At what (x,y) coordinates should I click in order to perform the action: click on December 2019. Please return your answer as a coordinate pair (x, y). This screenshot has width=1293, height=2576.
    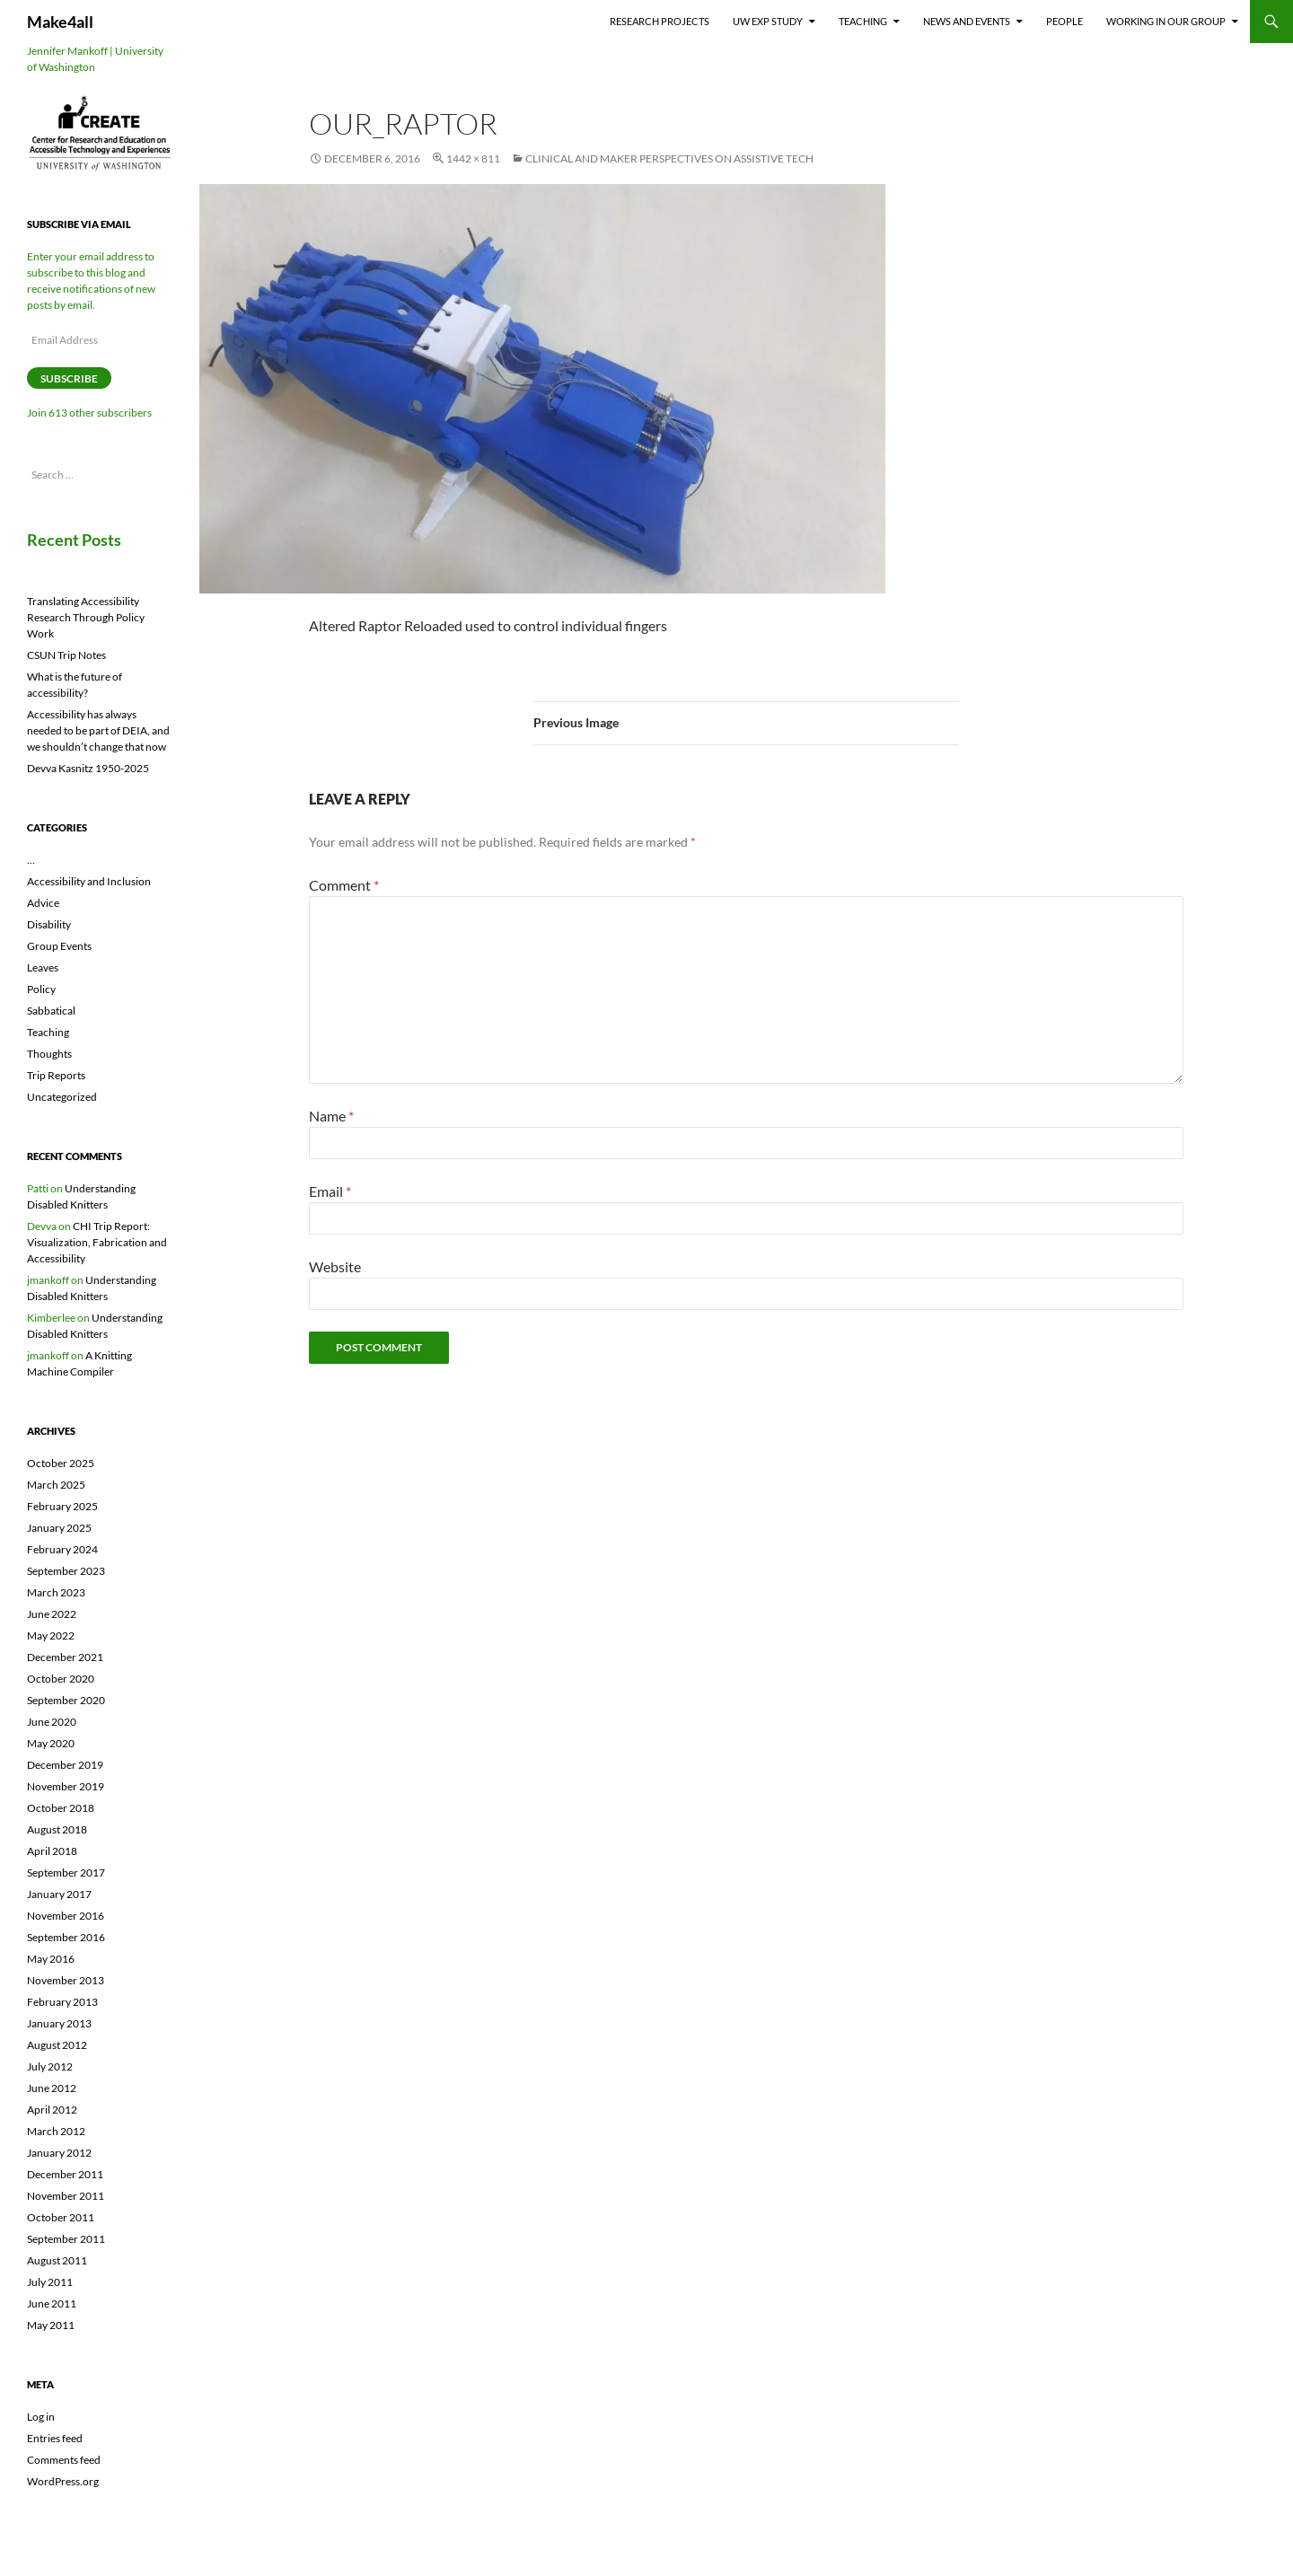
    Looking at the image, I should click on (65, 1765).